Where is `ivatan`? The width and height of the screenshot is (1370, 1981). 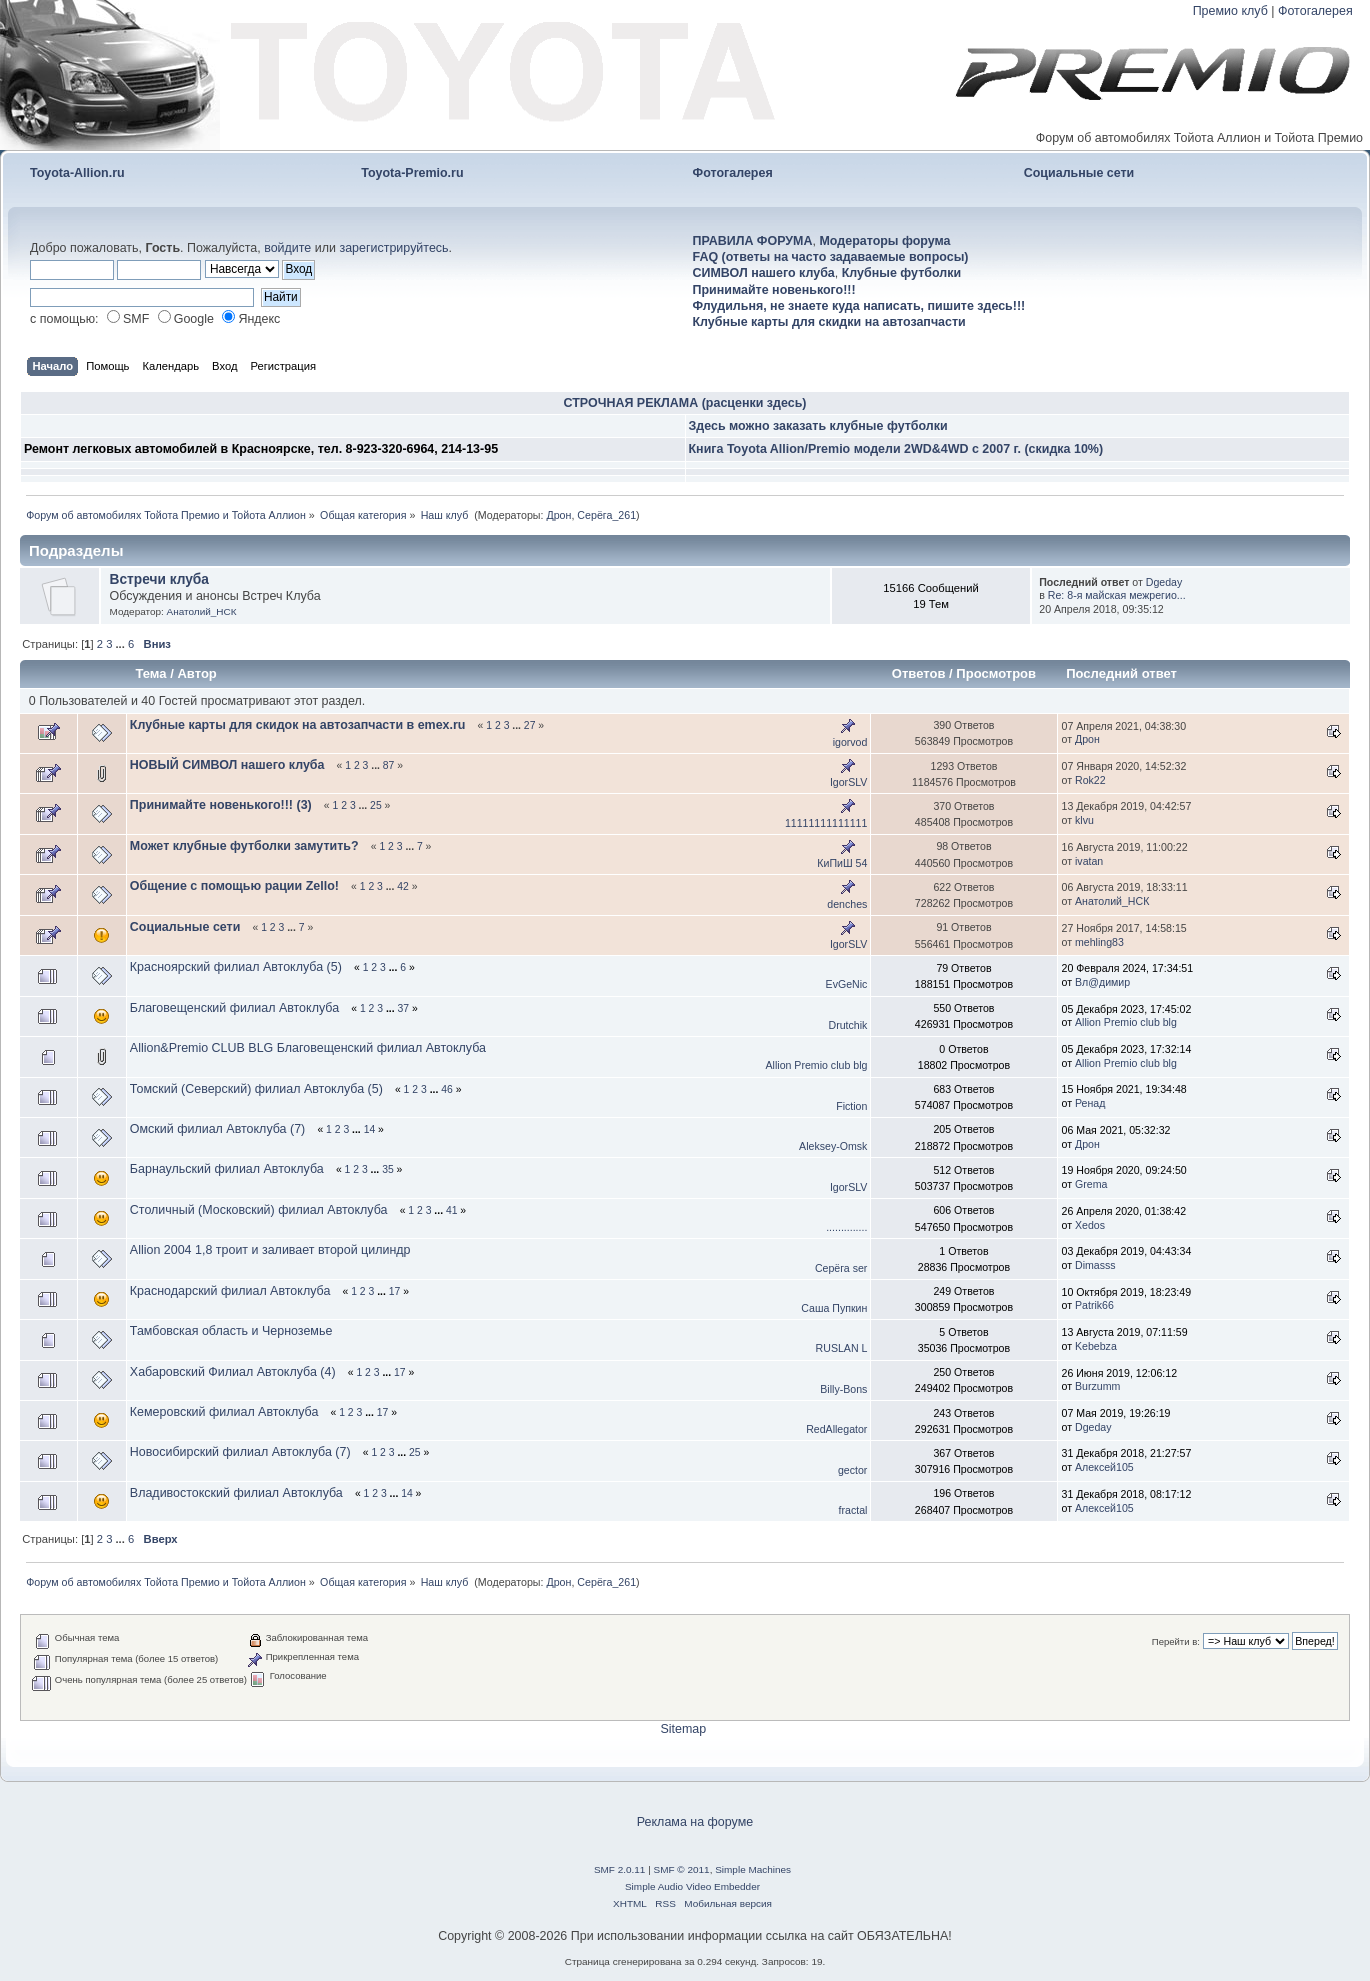 ivatan is located at coordinates (1089, 861).